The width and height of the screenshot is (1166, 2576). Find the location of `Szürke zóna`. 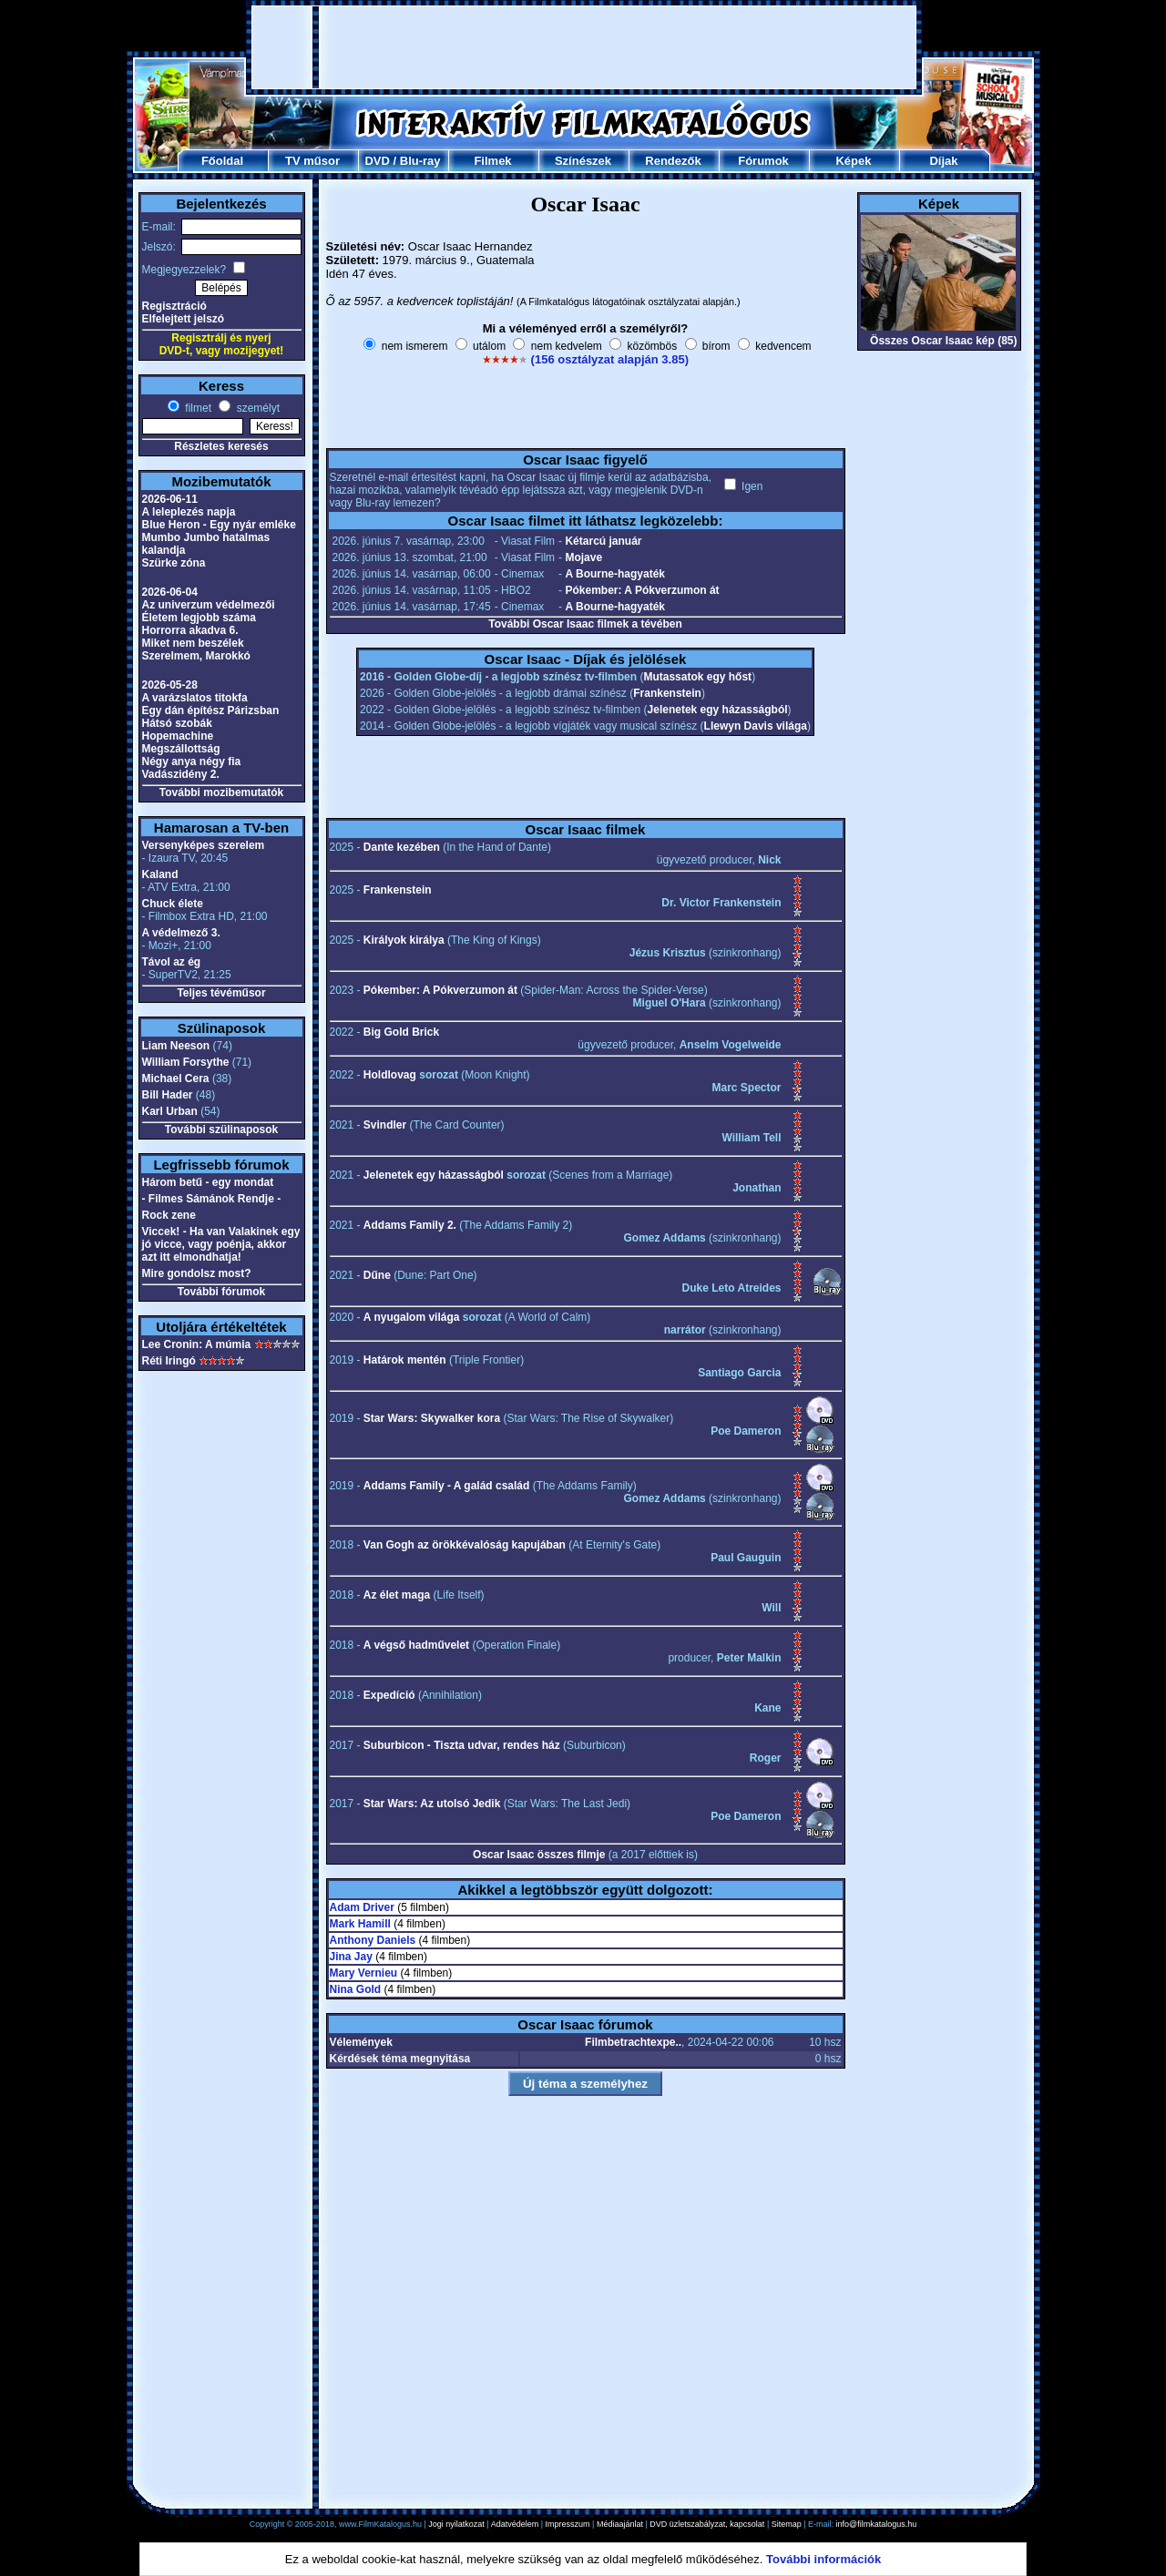

Szürke zóna is located at coordinates (174, 563).